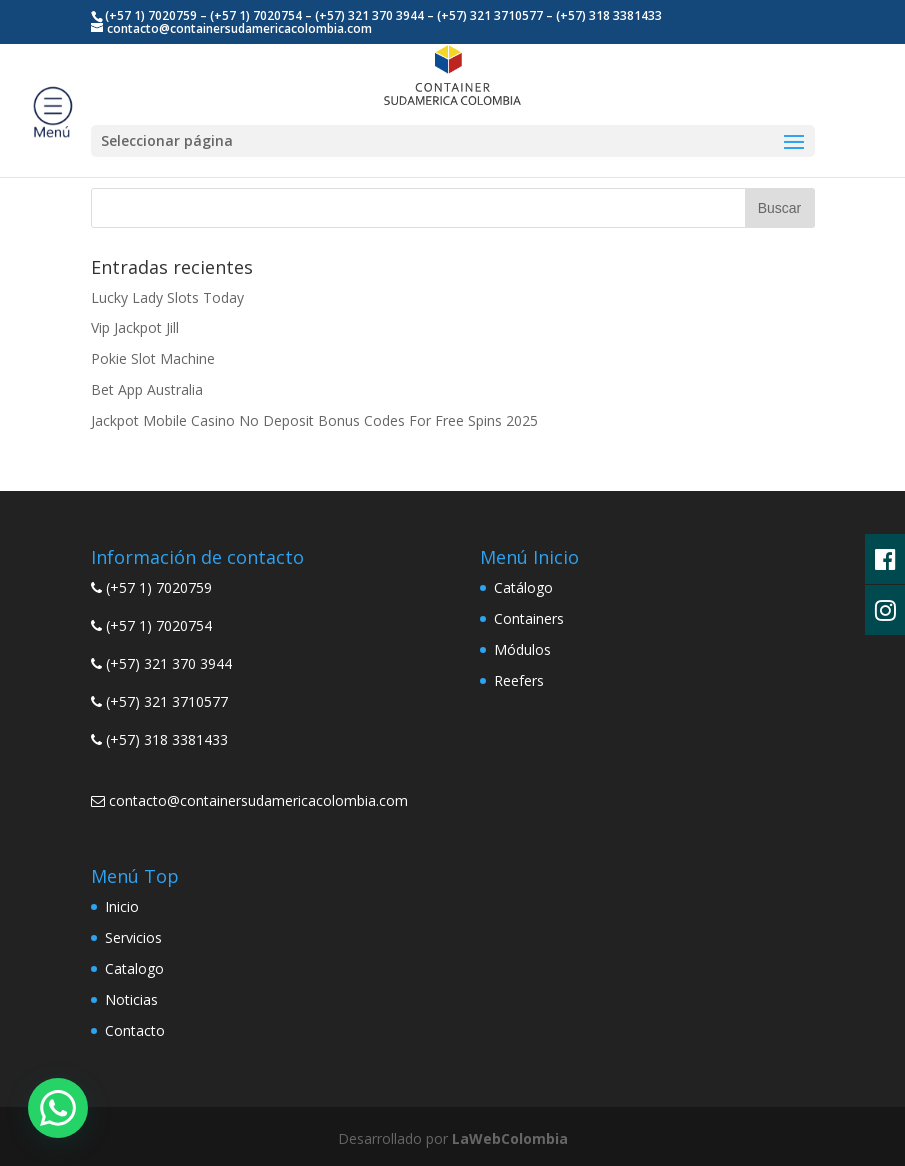 This screenshot has height=1166, width=905. What do you see at coordinates (135, 327) in the screenshot?
I see `Vip Jackpot Jill` at bounding box center [135, 327].